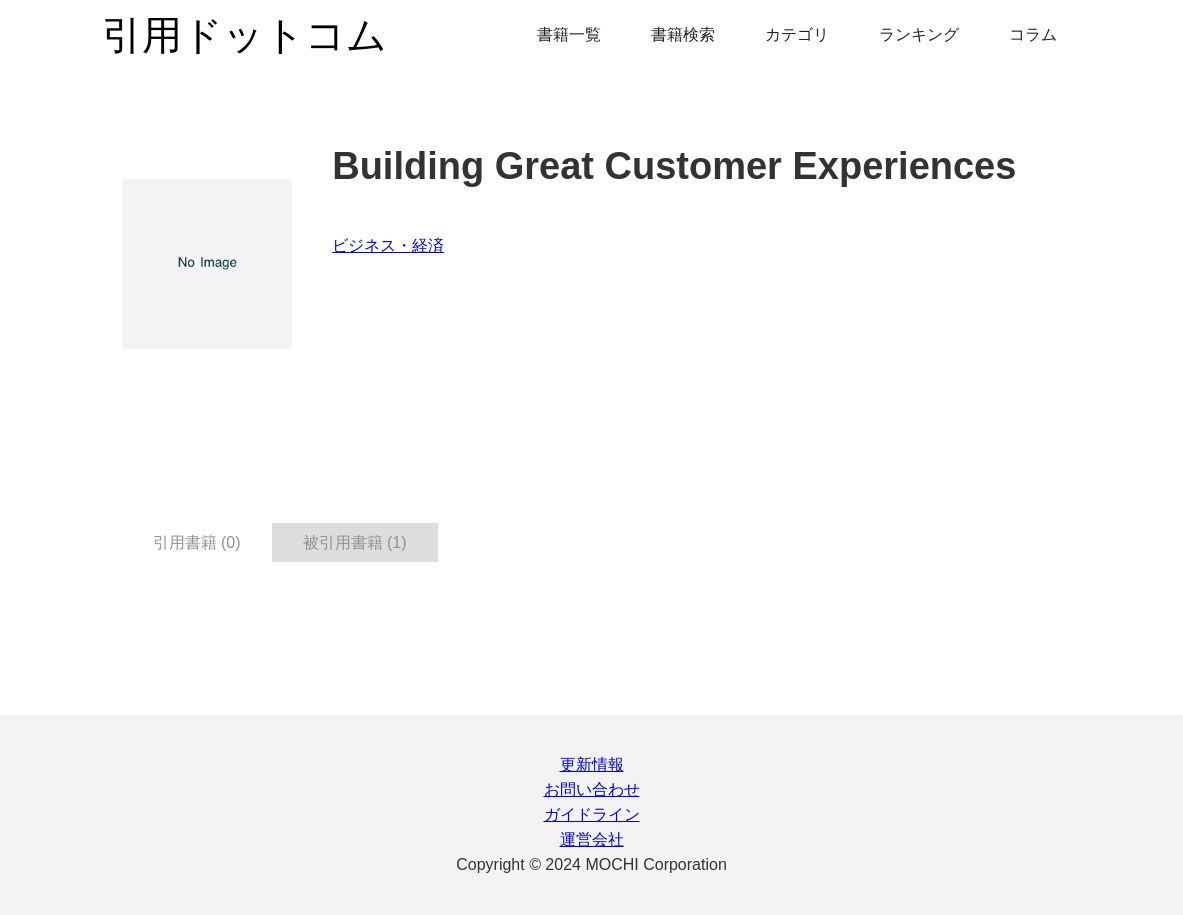 The image size is (1183, 915). I want to click on お問い合わせ, so click(592, 789).